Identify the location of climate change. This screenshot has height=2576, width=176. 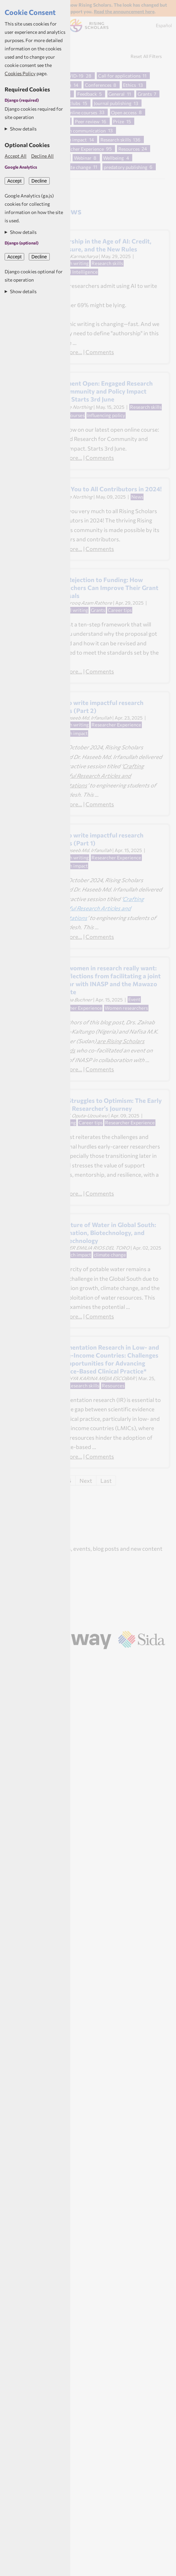
(75, 167).